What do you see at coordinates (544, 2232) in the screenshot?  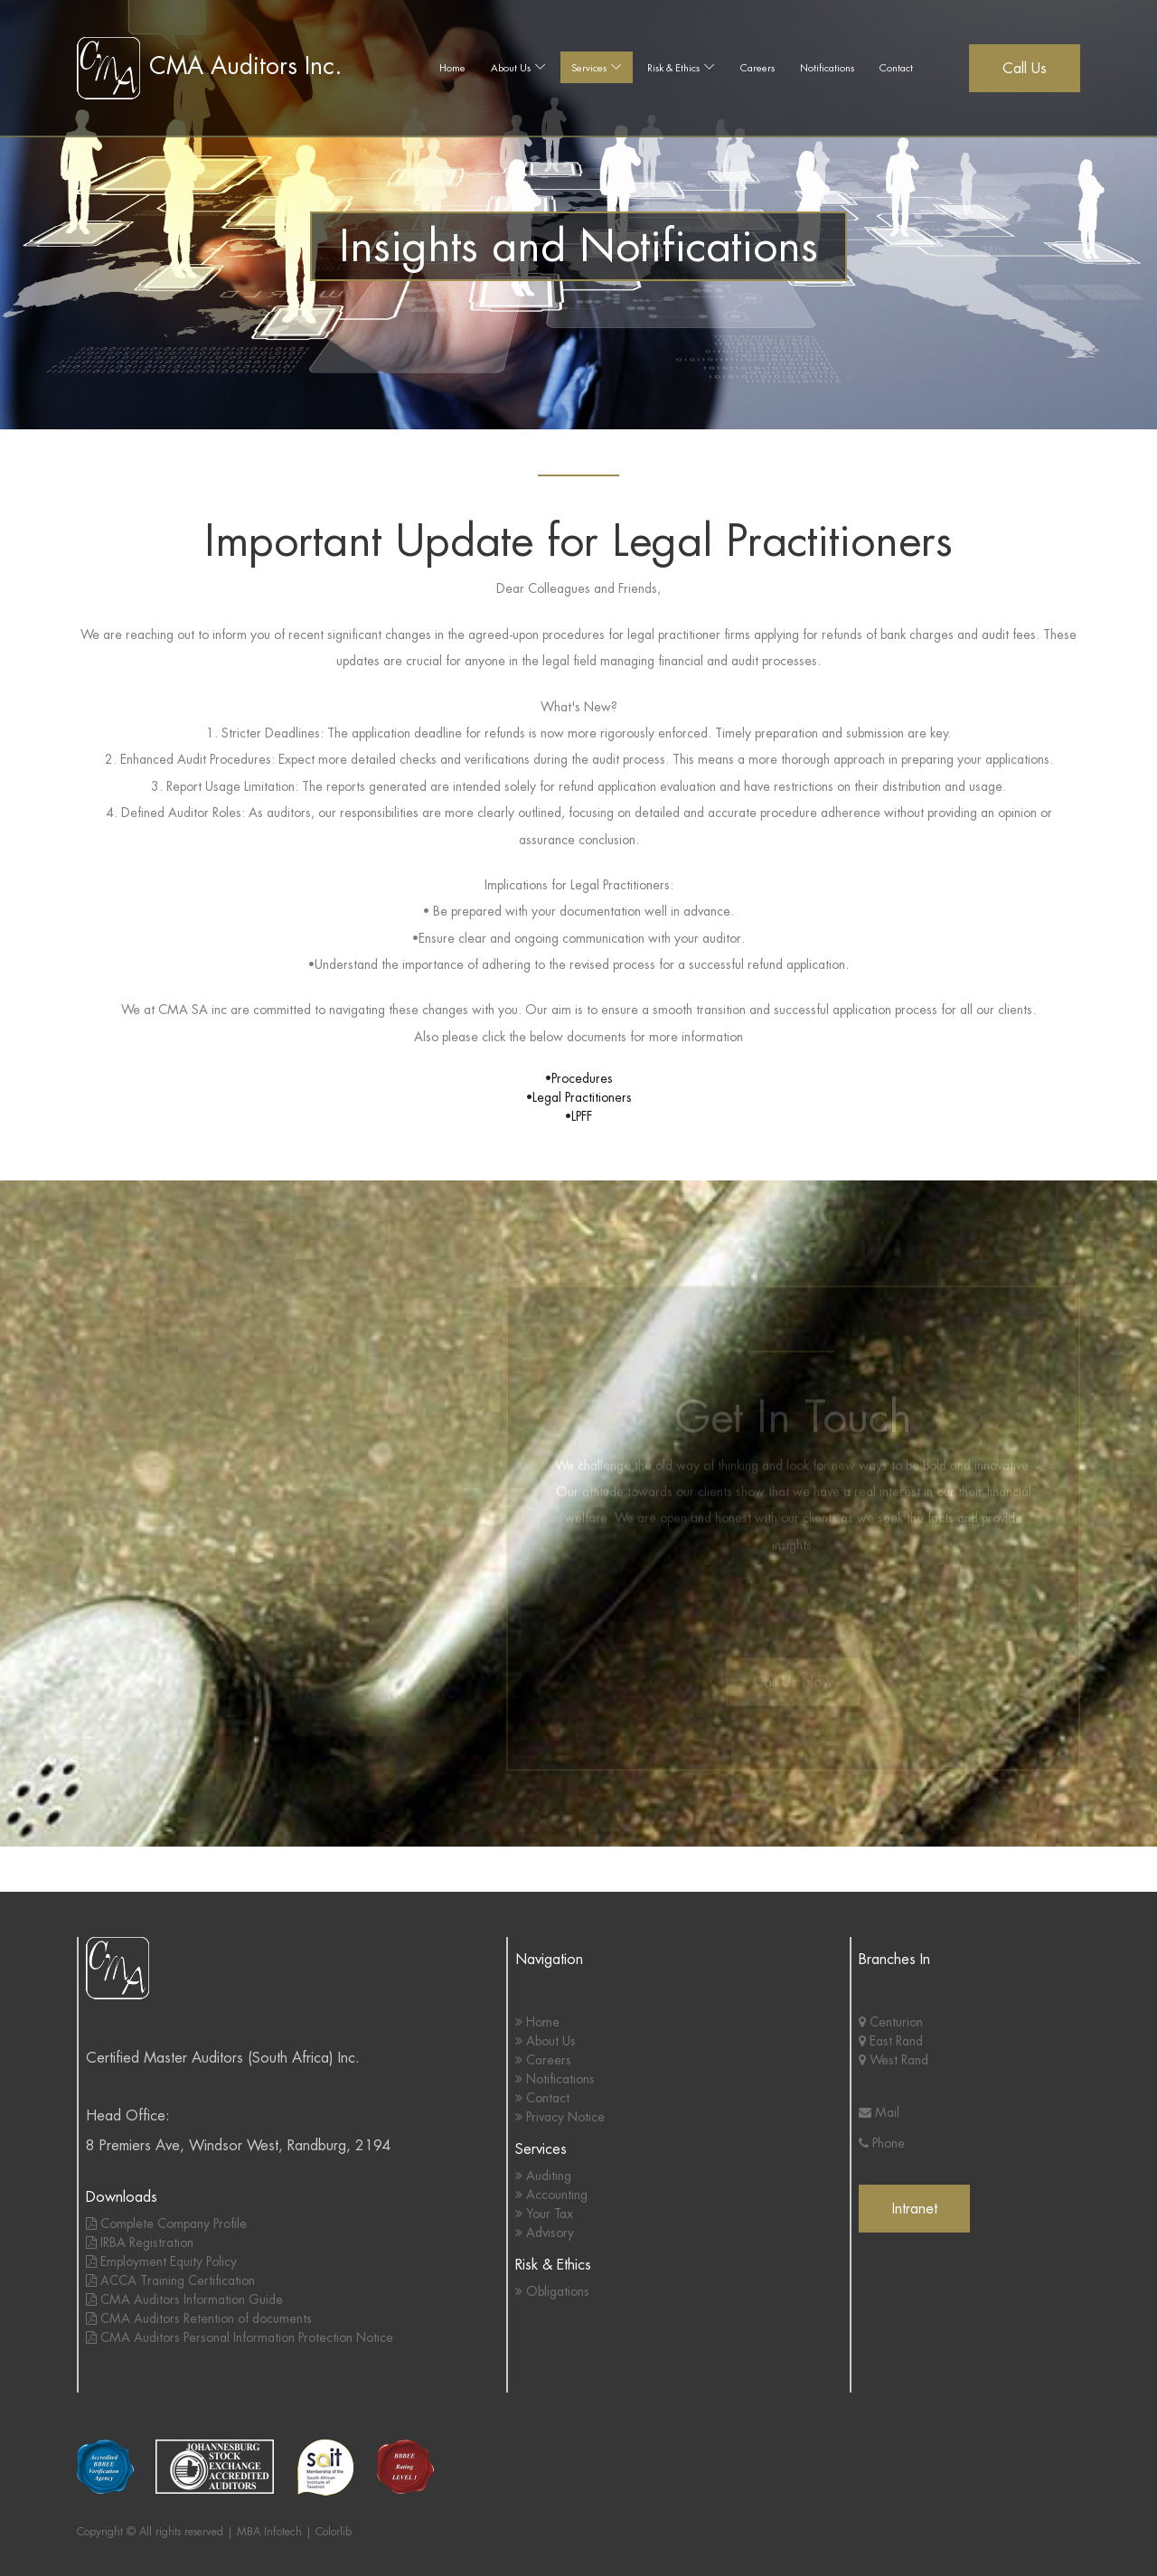 I see `Advisory` at bounding box center [544, 2232].